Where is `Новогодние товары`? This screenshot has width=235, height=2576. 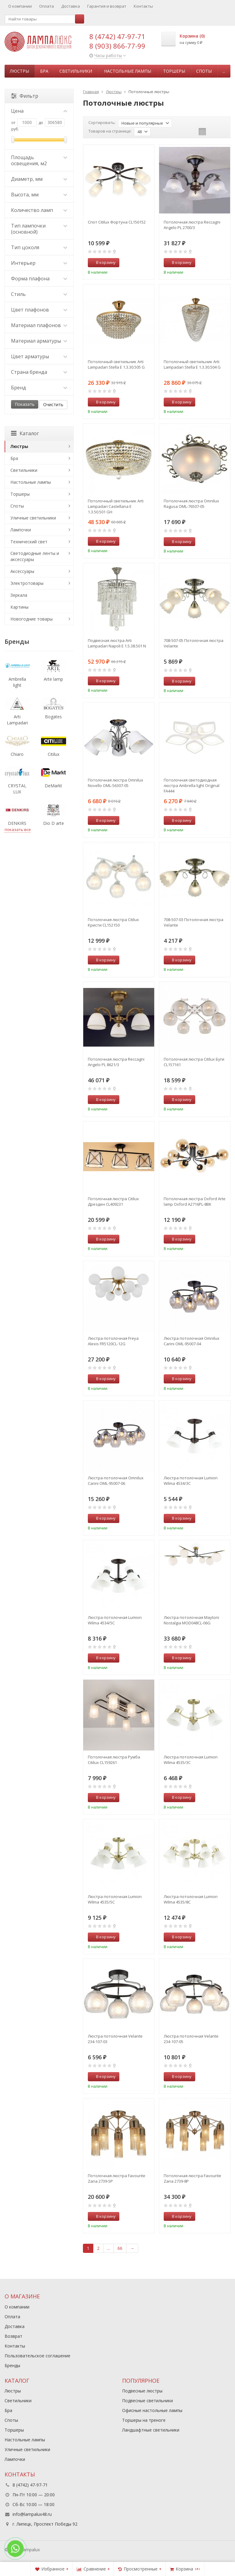 Новогодние товары is located at coordinates (31, 619).